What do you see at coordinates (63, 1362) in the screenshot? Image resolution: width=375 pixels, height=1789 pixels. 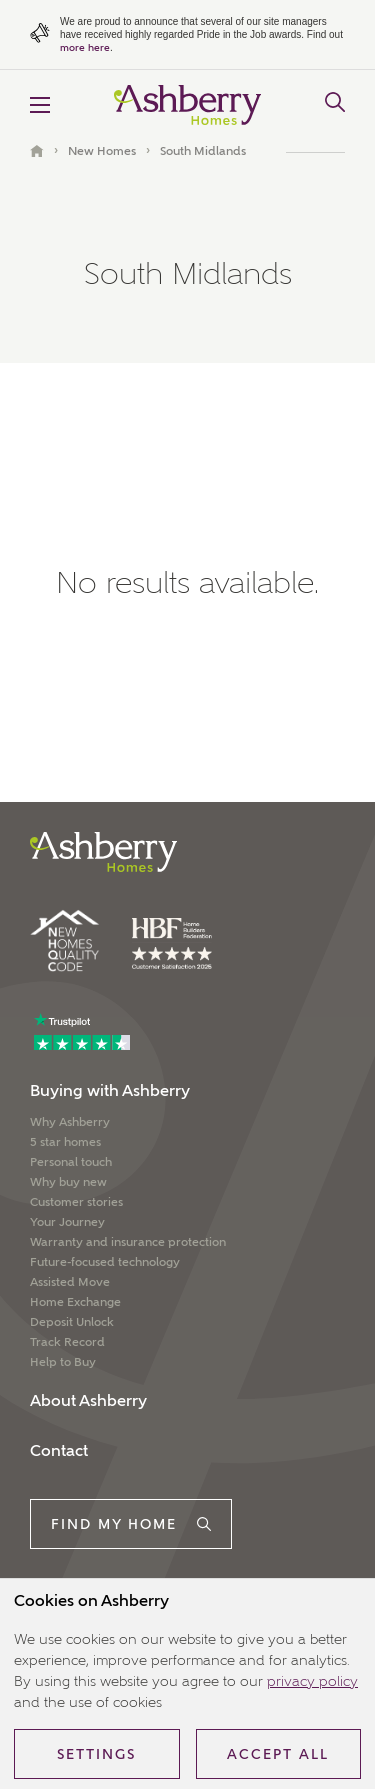 I see `Help to Buy` at bounding box center [63, 1362].